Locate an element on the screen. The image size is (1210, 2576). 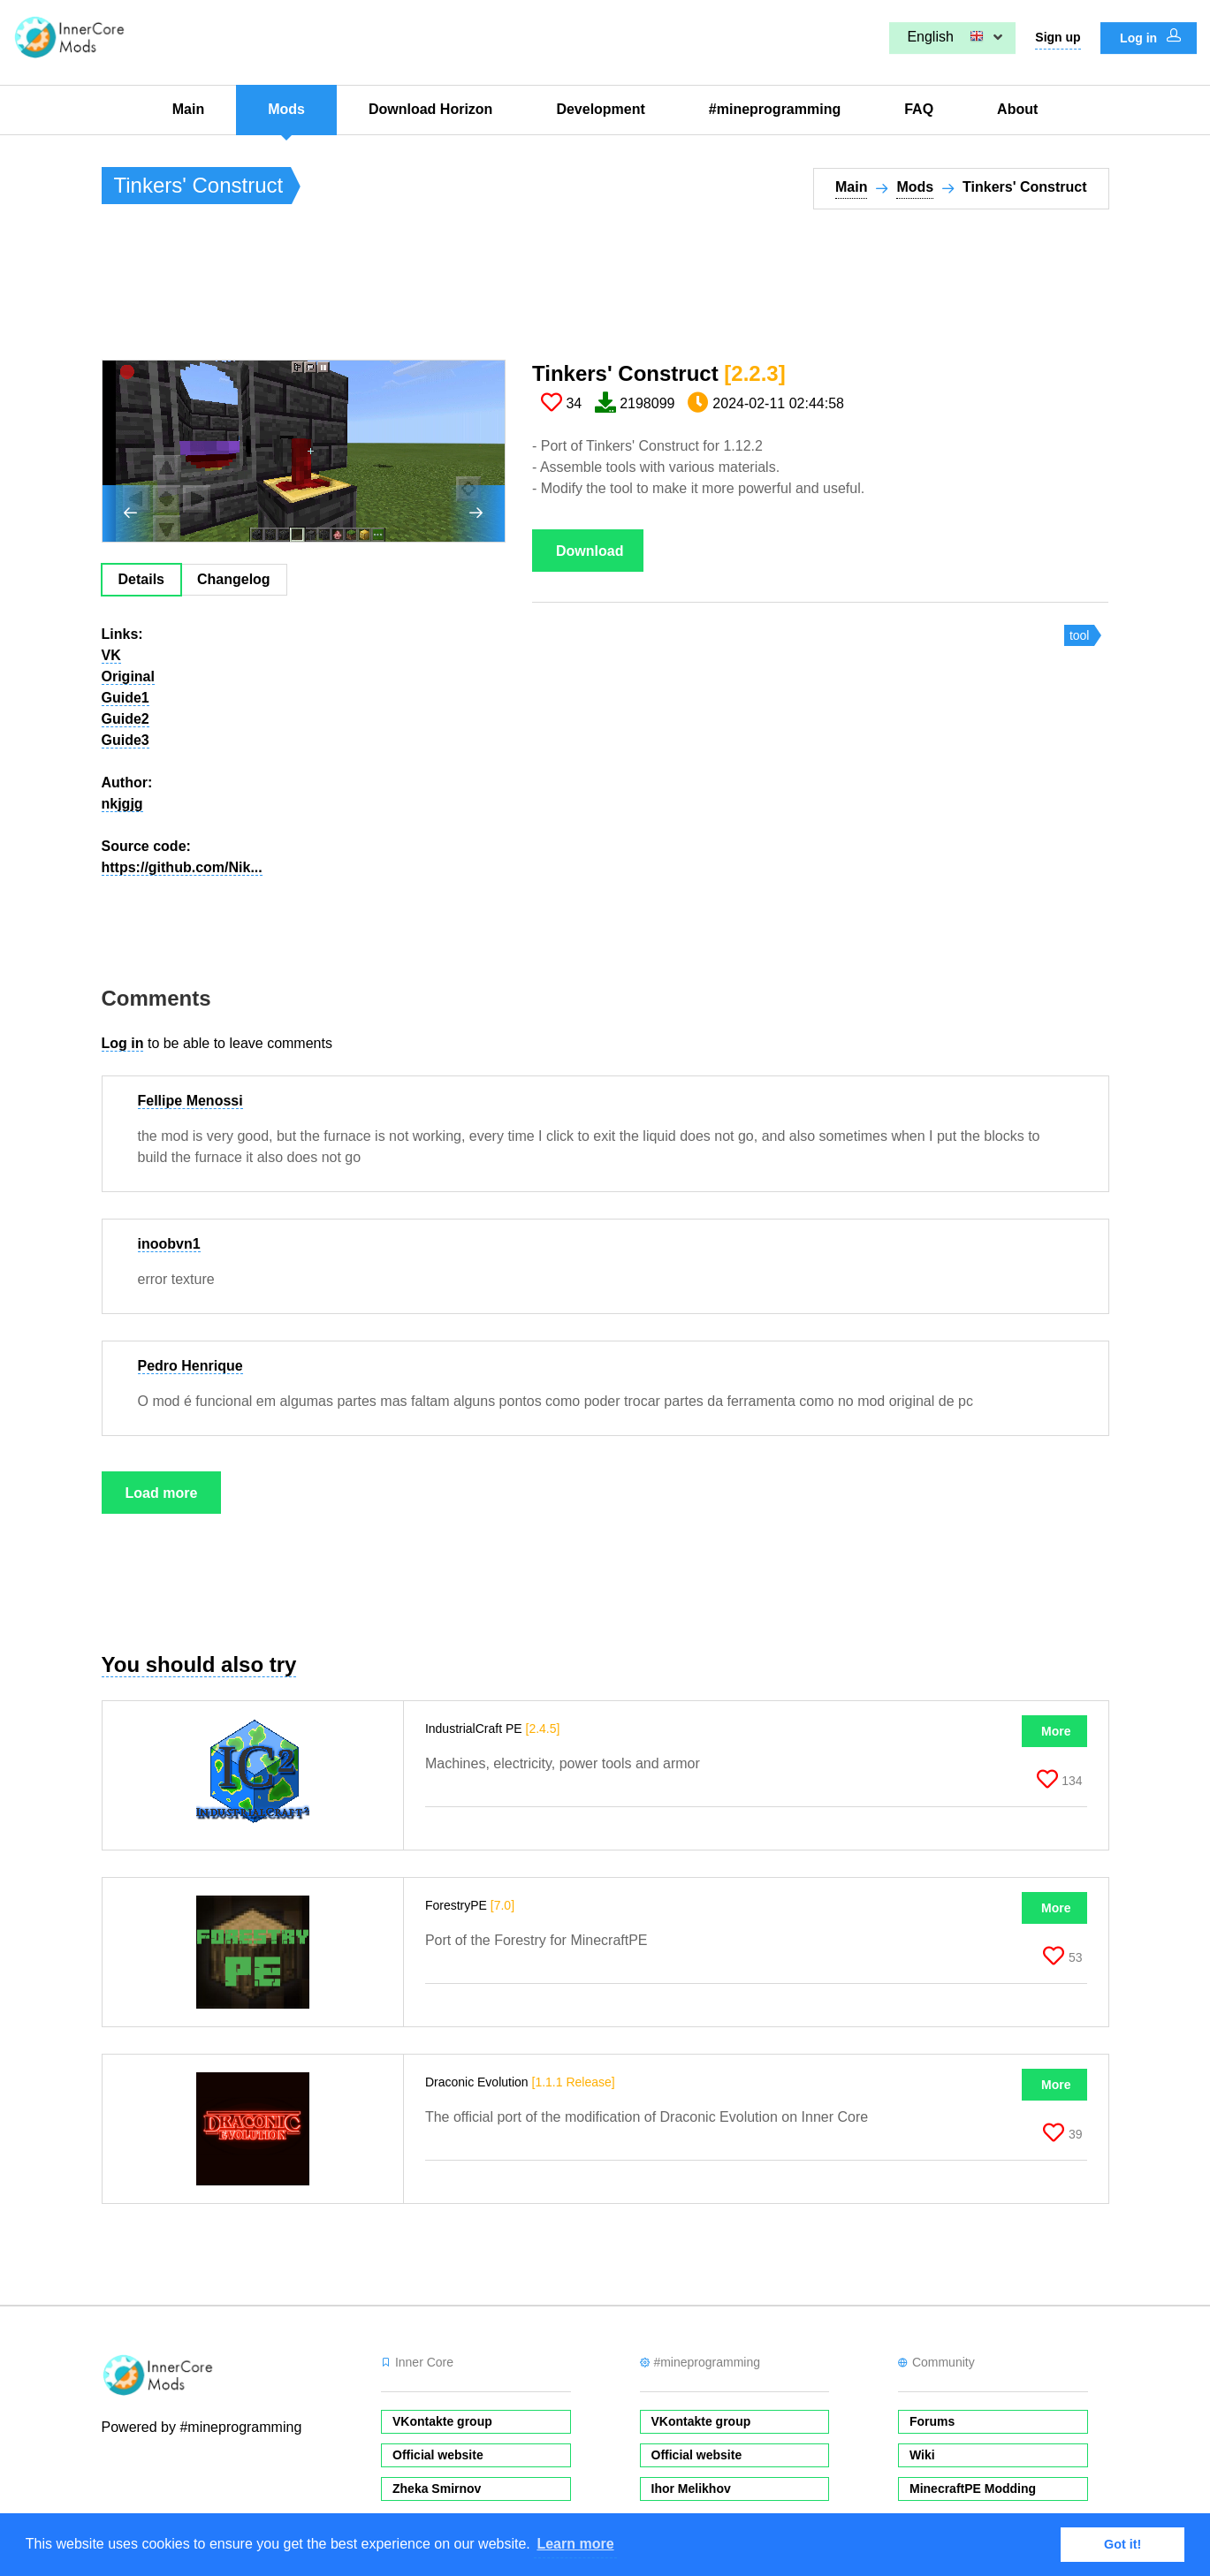
Pedro Henrique is located at coordinates (190, 1365).